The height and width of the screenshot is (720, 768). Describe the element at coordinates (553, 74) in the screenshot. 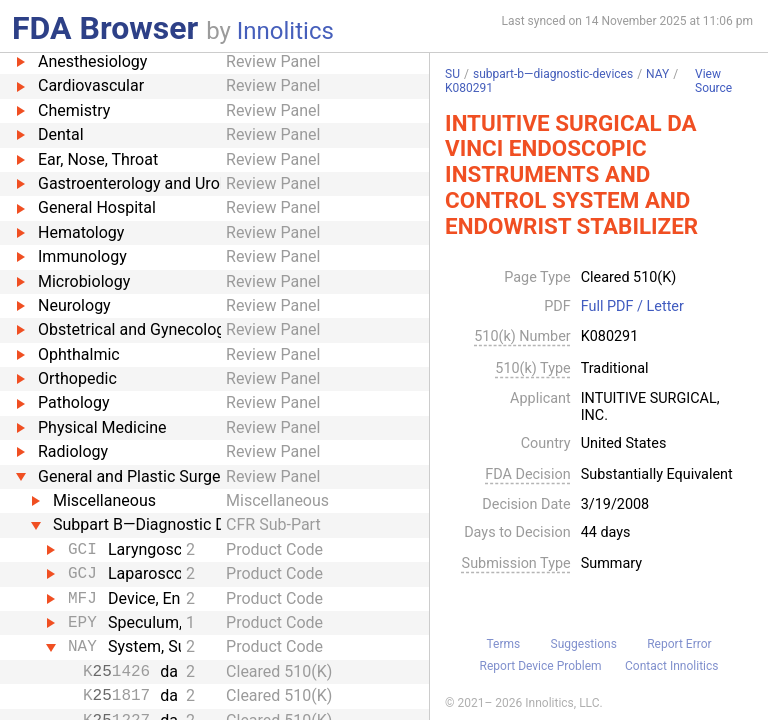

I see `subpart-b—diagnostic-devices` at that location.